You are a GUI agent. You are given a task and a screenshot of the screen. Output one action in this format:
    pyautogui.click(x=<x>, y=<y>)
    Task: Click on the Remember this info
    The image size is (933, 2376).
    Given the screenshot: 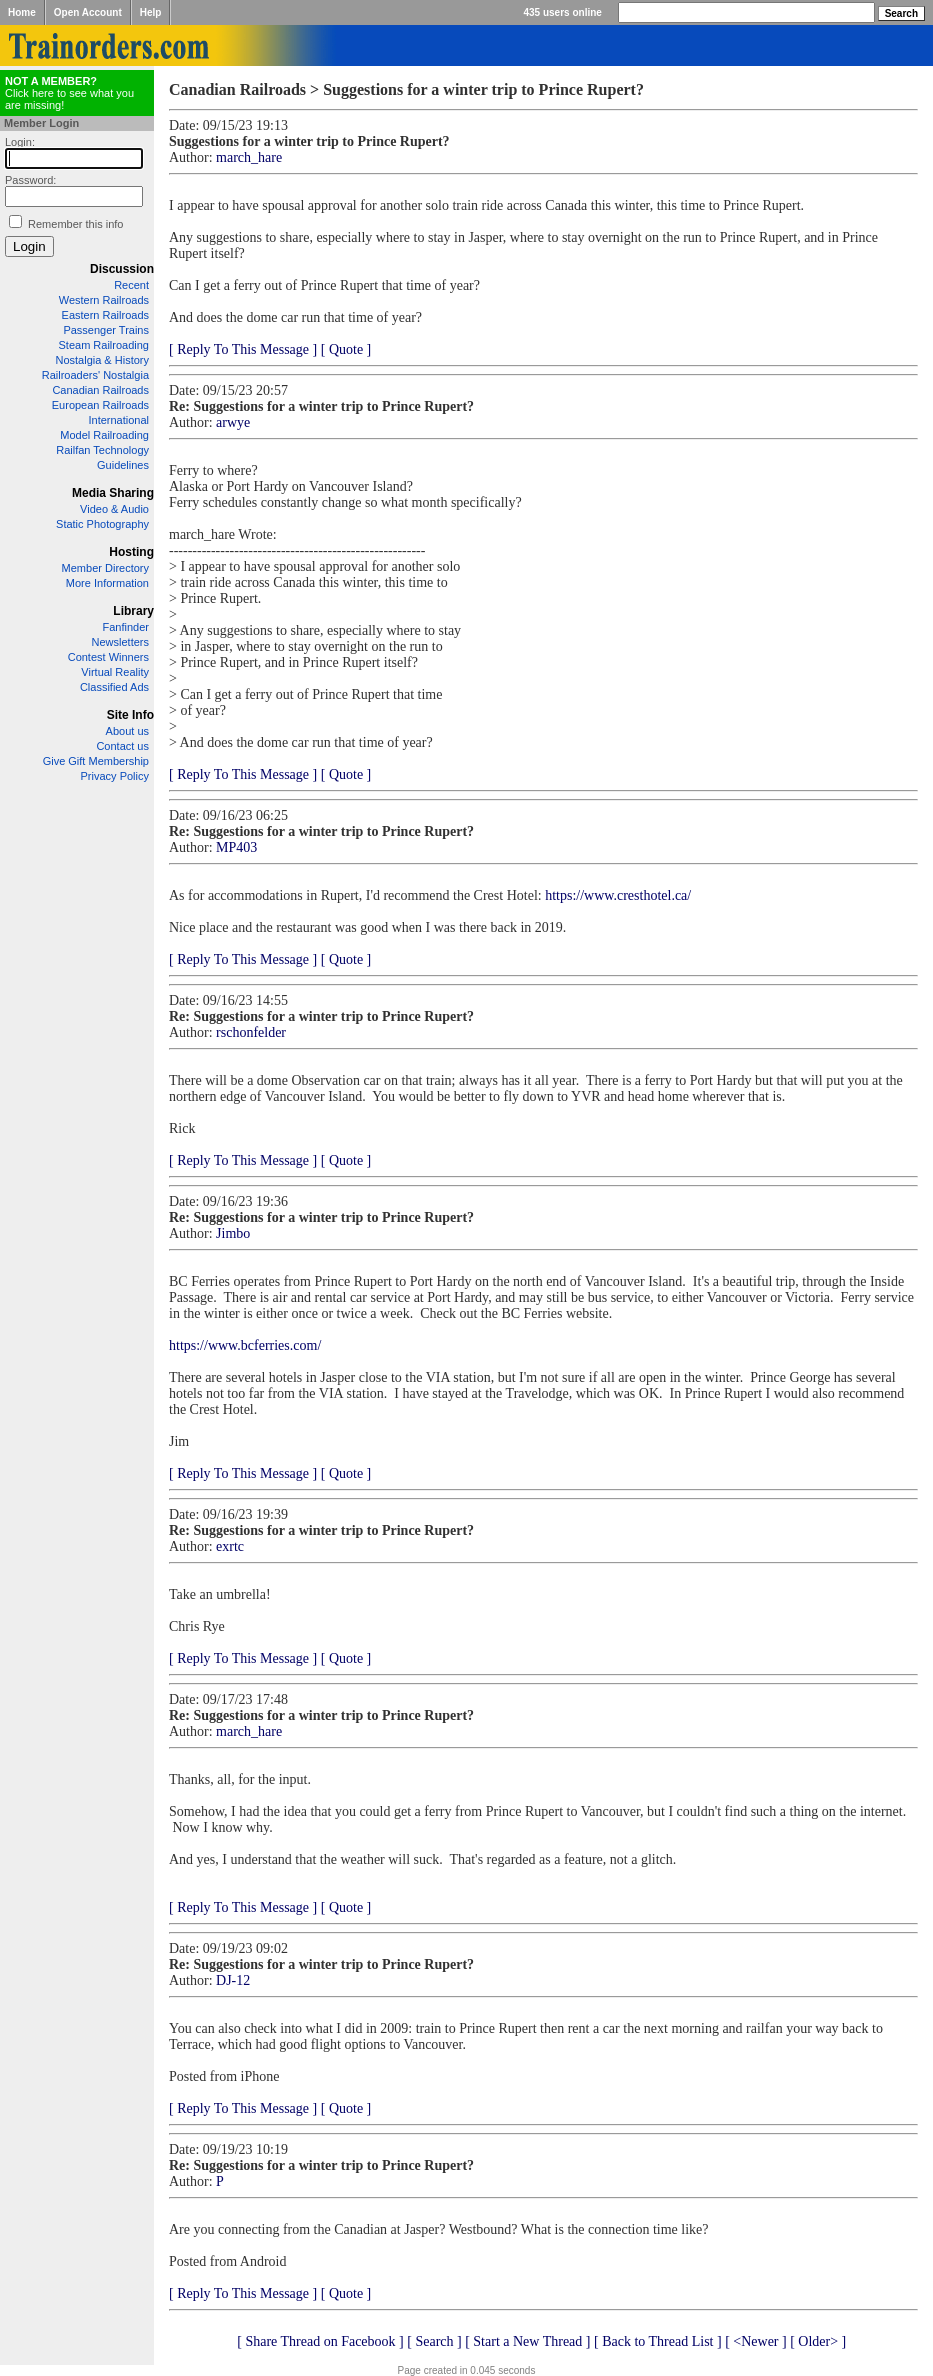 What is the action you would take?
    pyautogui.click(x=75, y=224)
    